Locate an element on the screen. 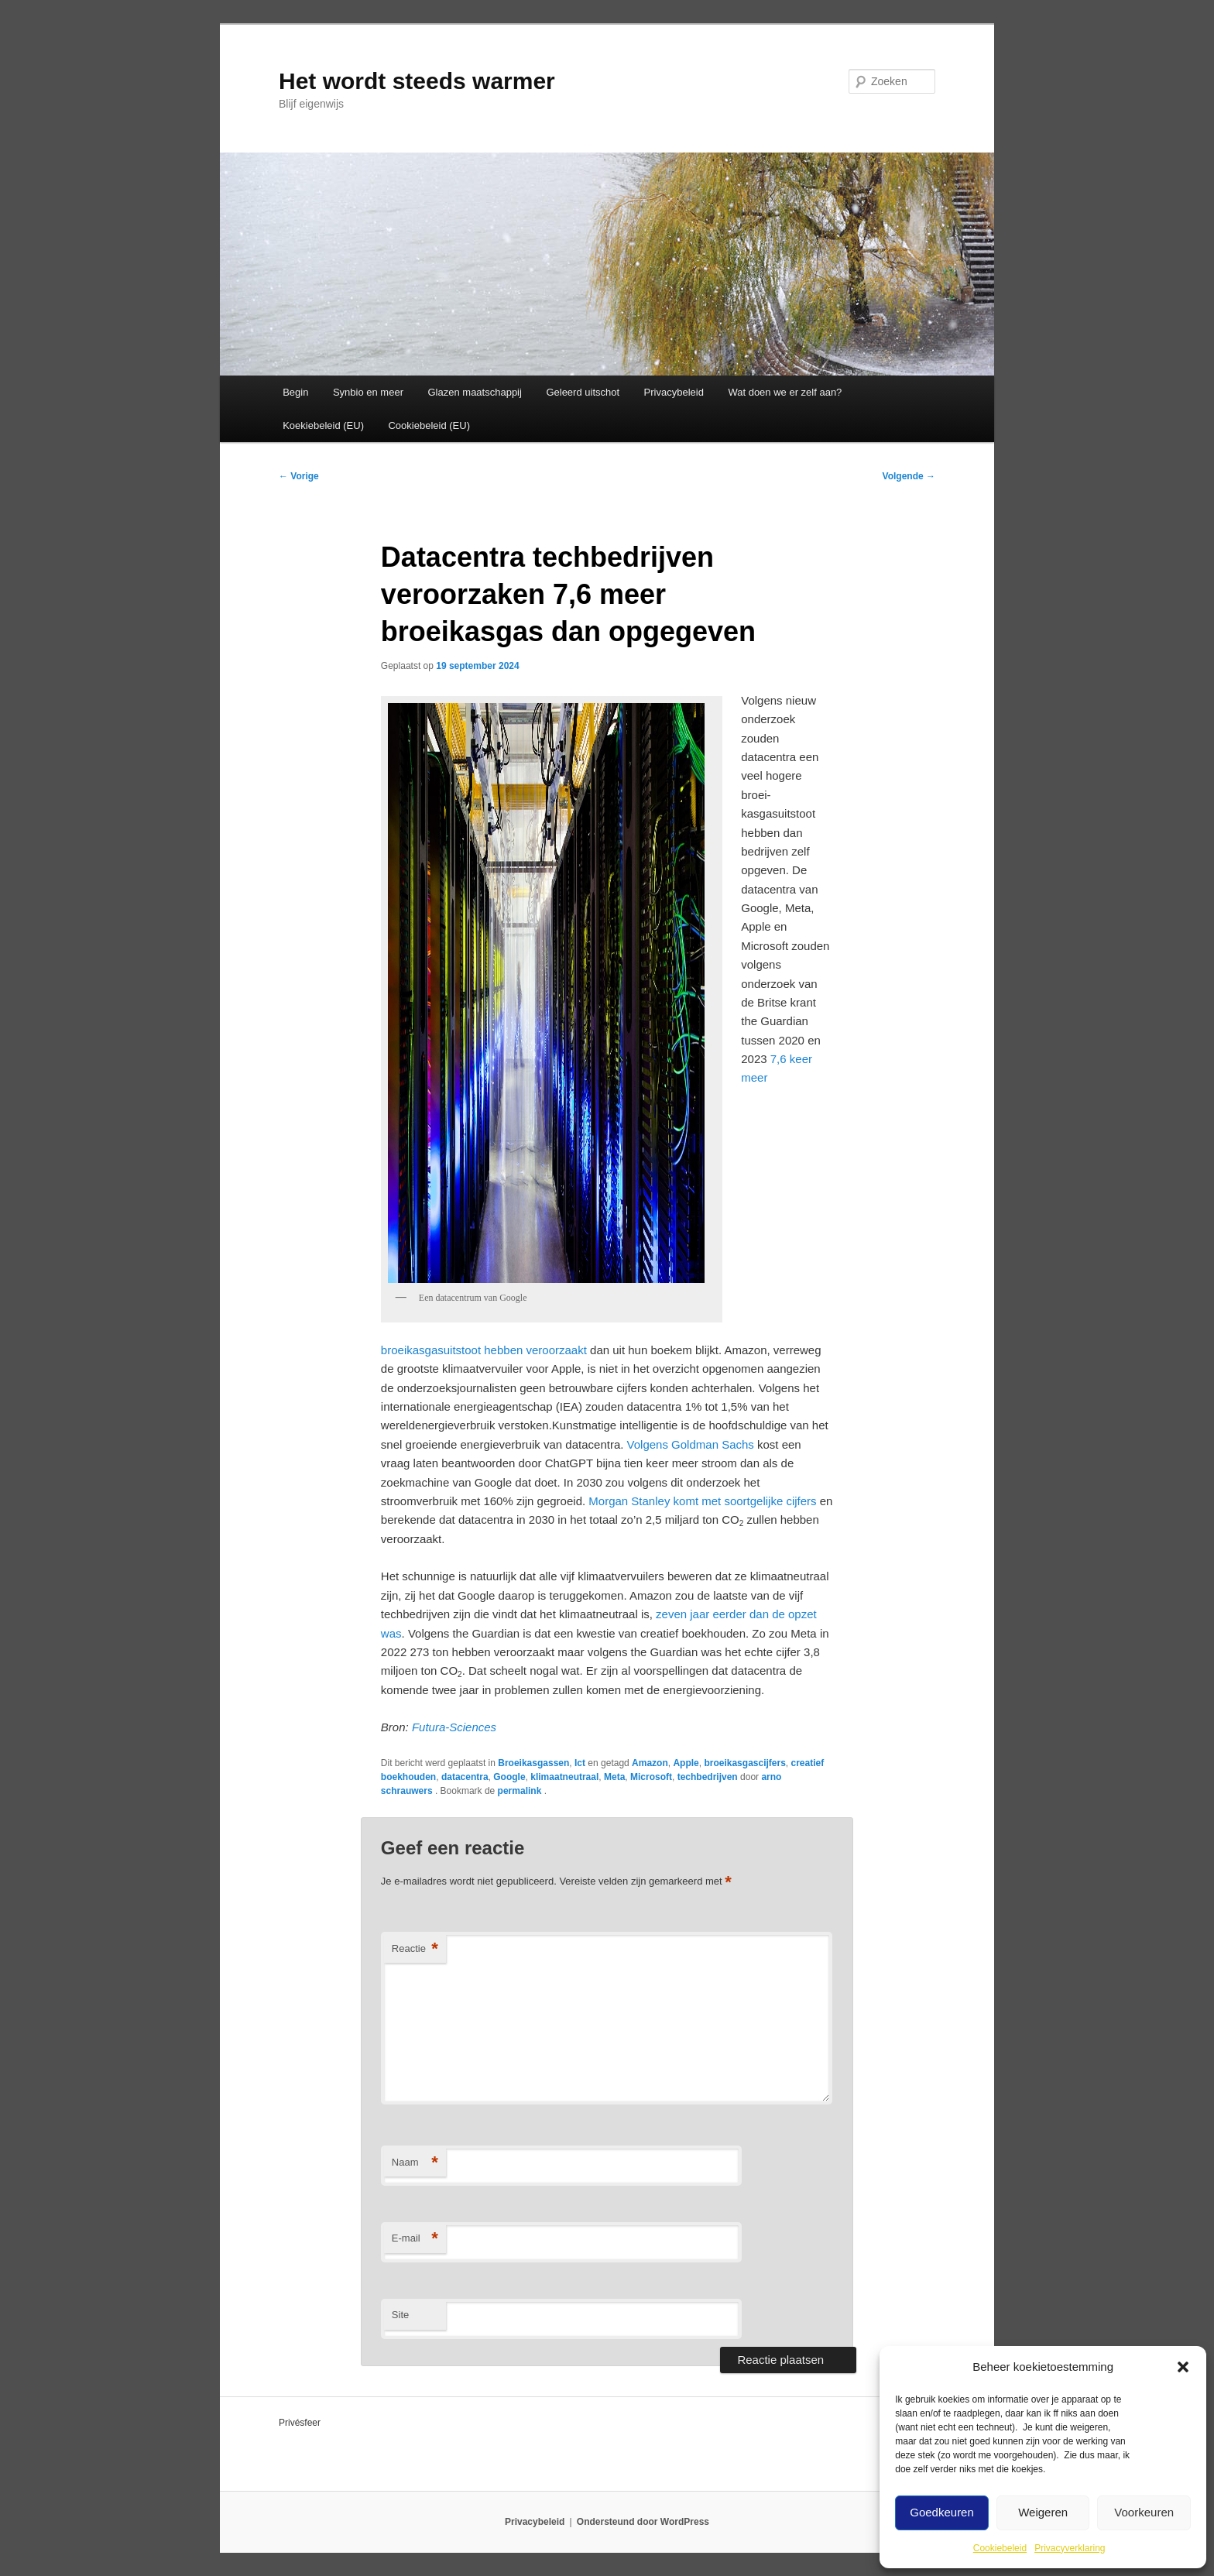  Volgens Goldman Sachs is located at coordinates (690, 1444).